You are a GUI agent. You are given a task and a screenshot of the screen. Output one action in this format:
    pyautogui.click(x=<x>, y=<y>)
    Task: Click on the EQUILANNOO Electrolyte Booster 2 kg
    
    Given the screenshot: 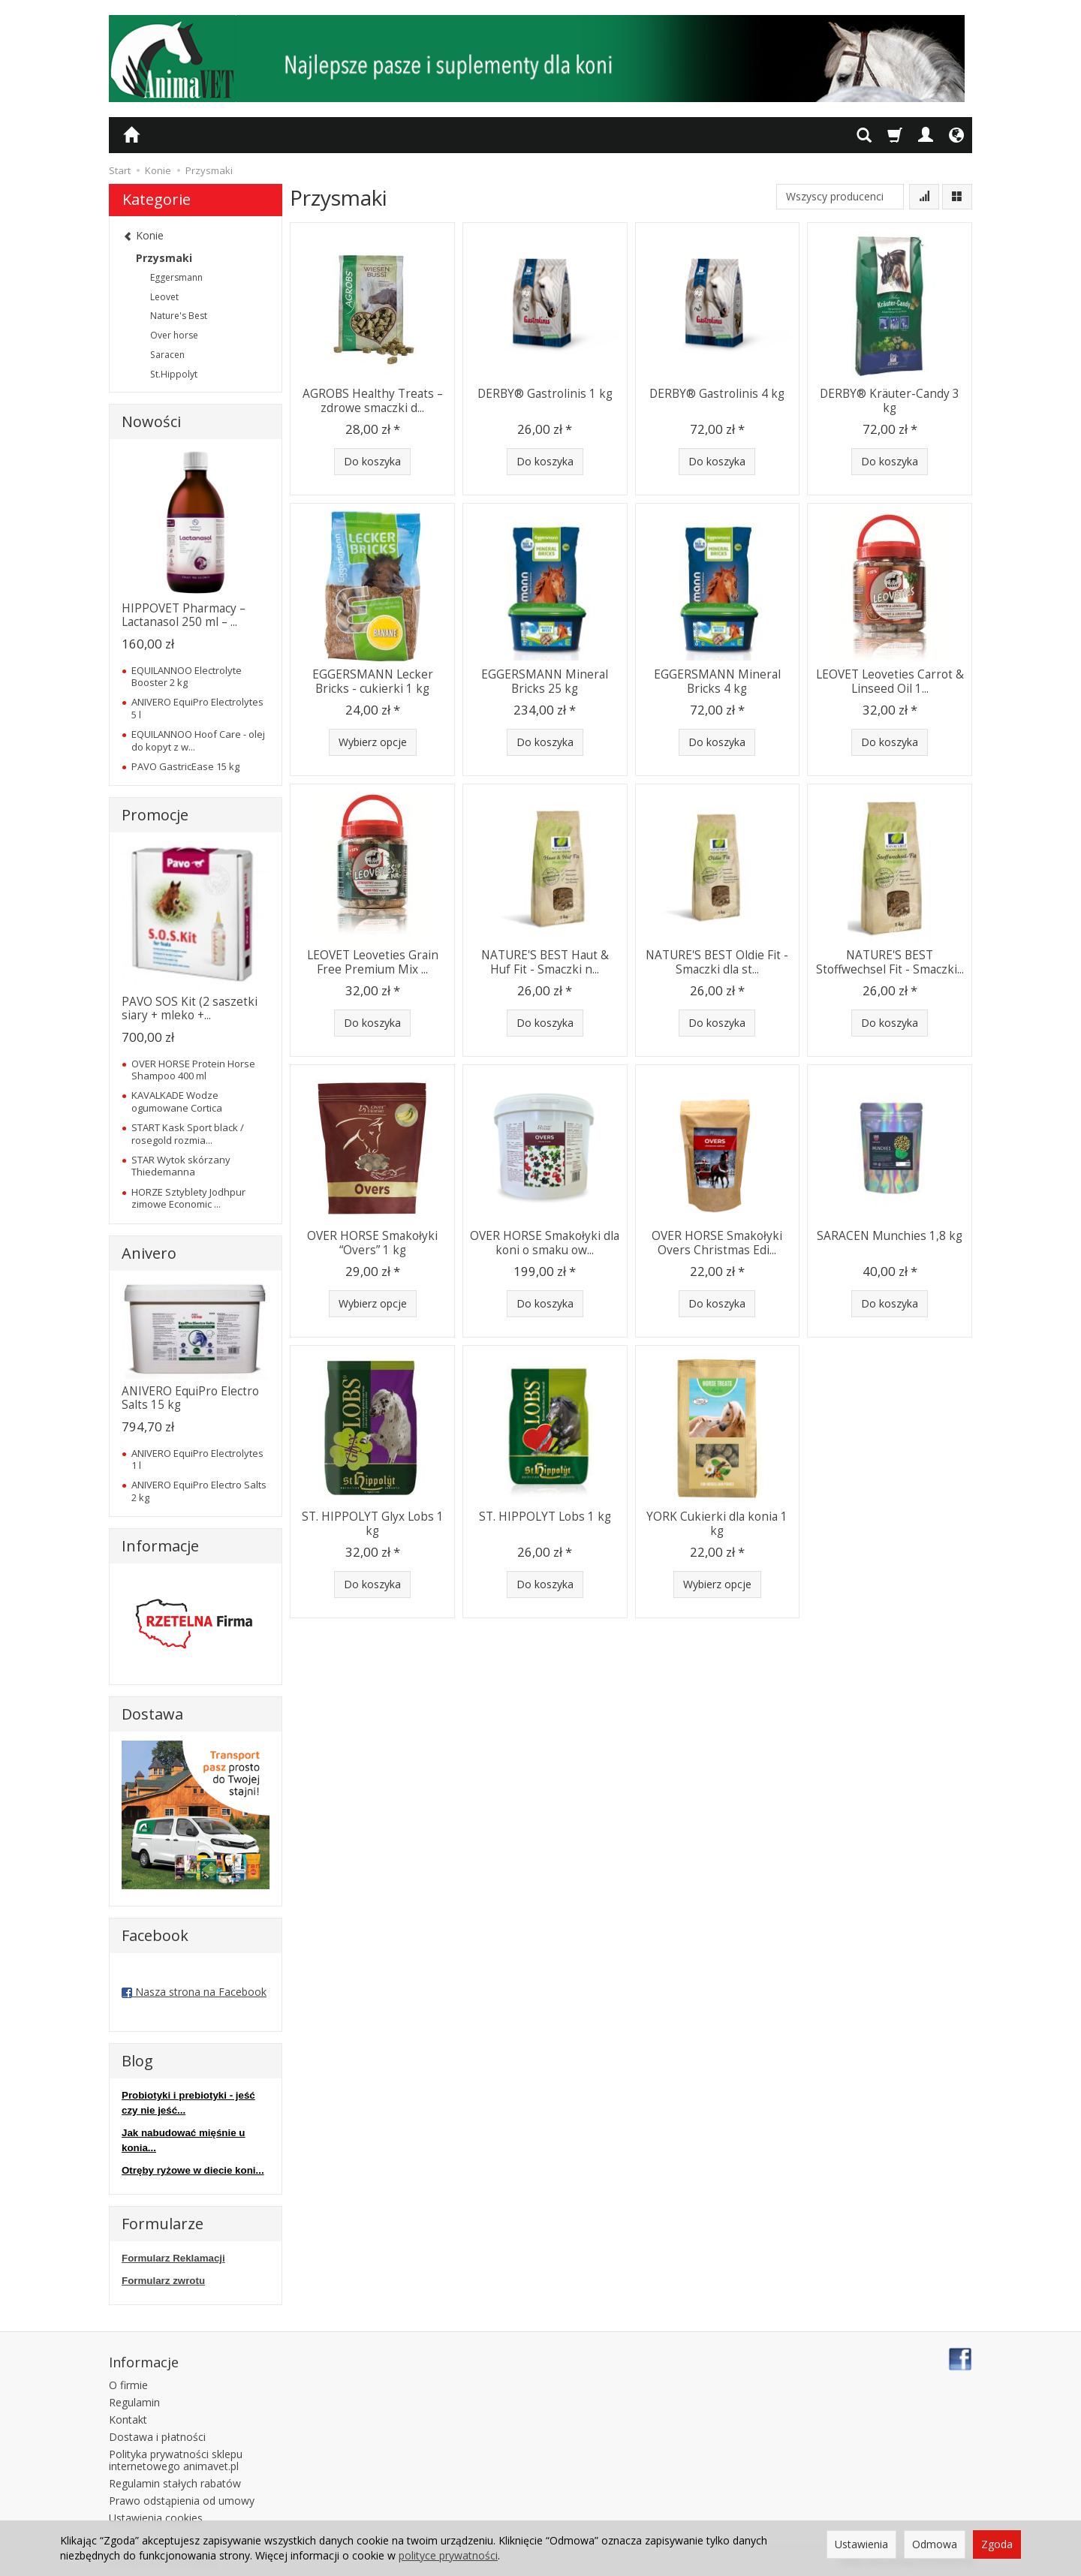 What is the action you would take?
    pyautogui.click(x=186, y=676)
    